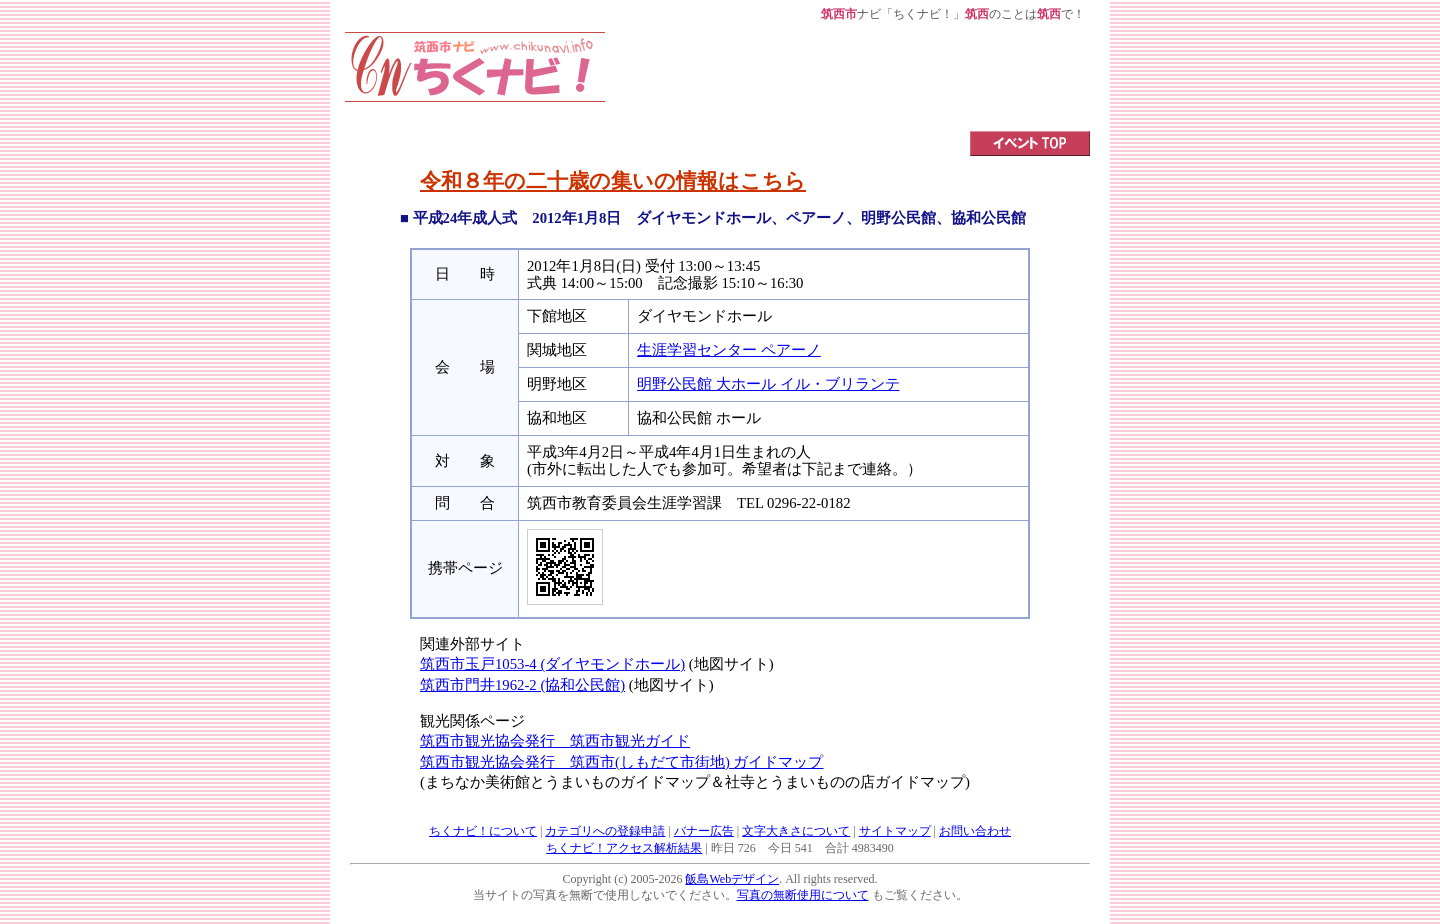  I want to click on 筑西市観光協会発行 筑西市観光ガイド, so click(555, 741).